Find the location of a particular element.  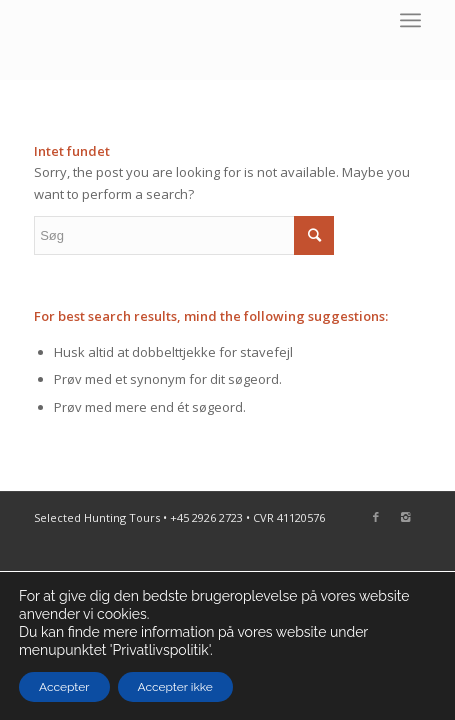

Accepter ikke is located at coordinates (175, 687).